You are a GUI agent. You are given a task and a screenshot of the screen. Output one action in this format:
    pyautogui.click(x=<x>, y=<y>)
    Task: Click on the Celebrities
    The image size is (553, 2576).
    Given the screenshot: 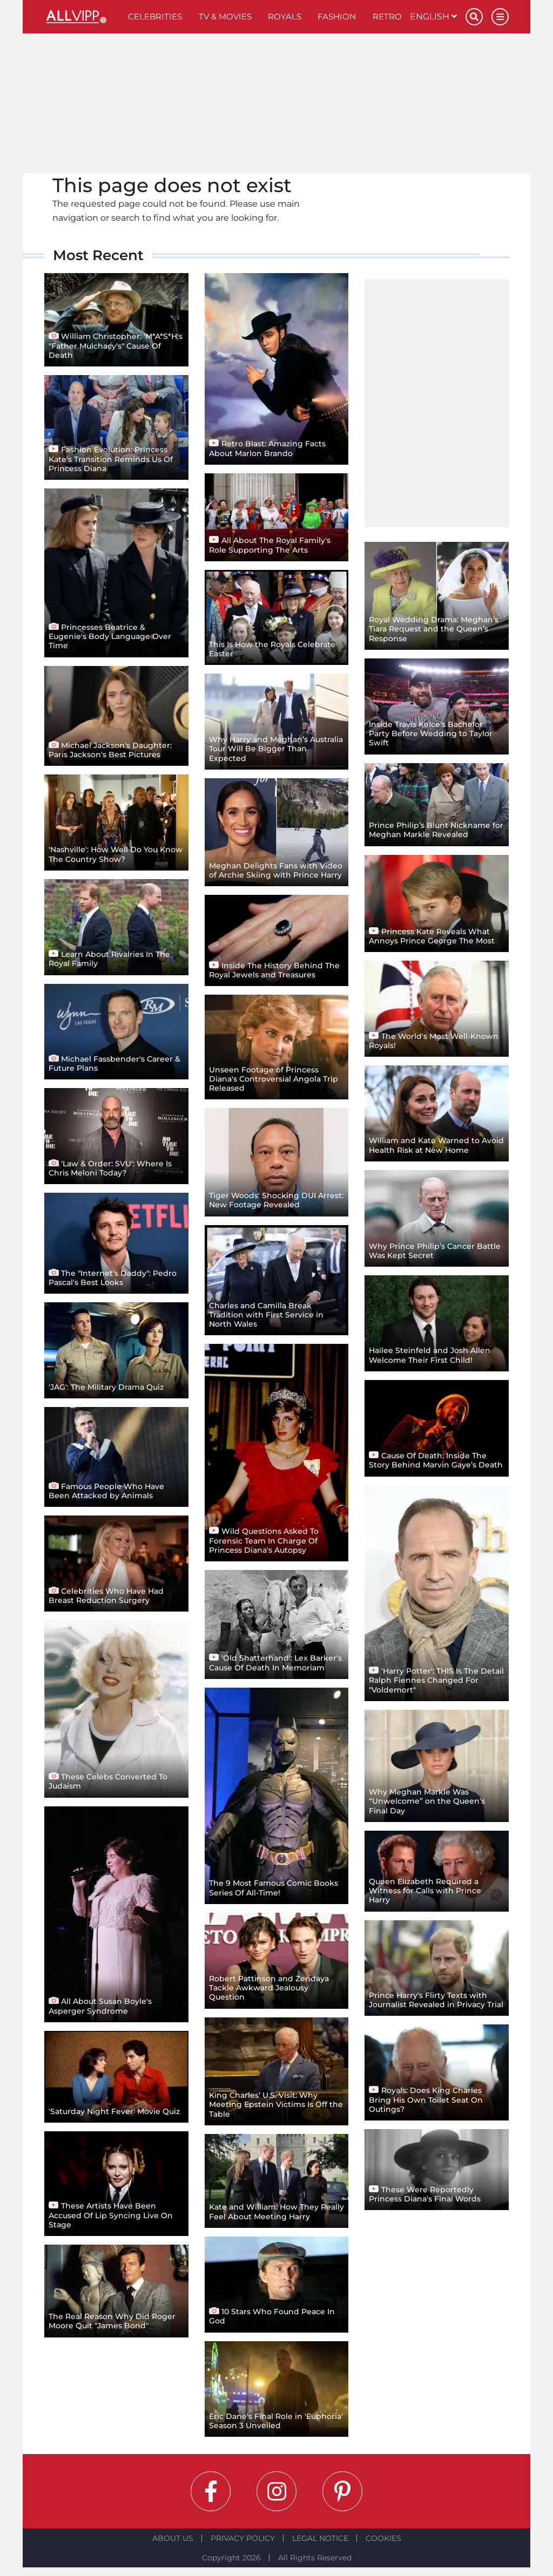 What is the action you would take?
    pyautogui.click(x=155, y=16)
    